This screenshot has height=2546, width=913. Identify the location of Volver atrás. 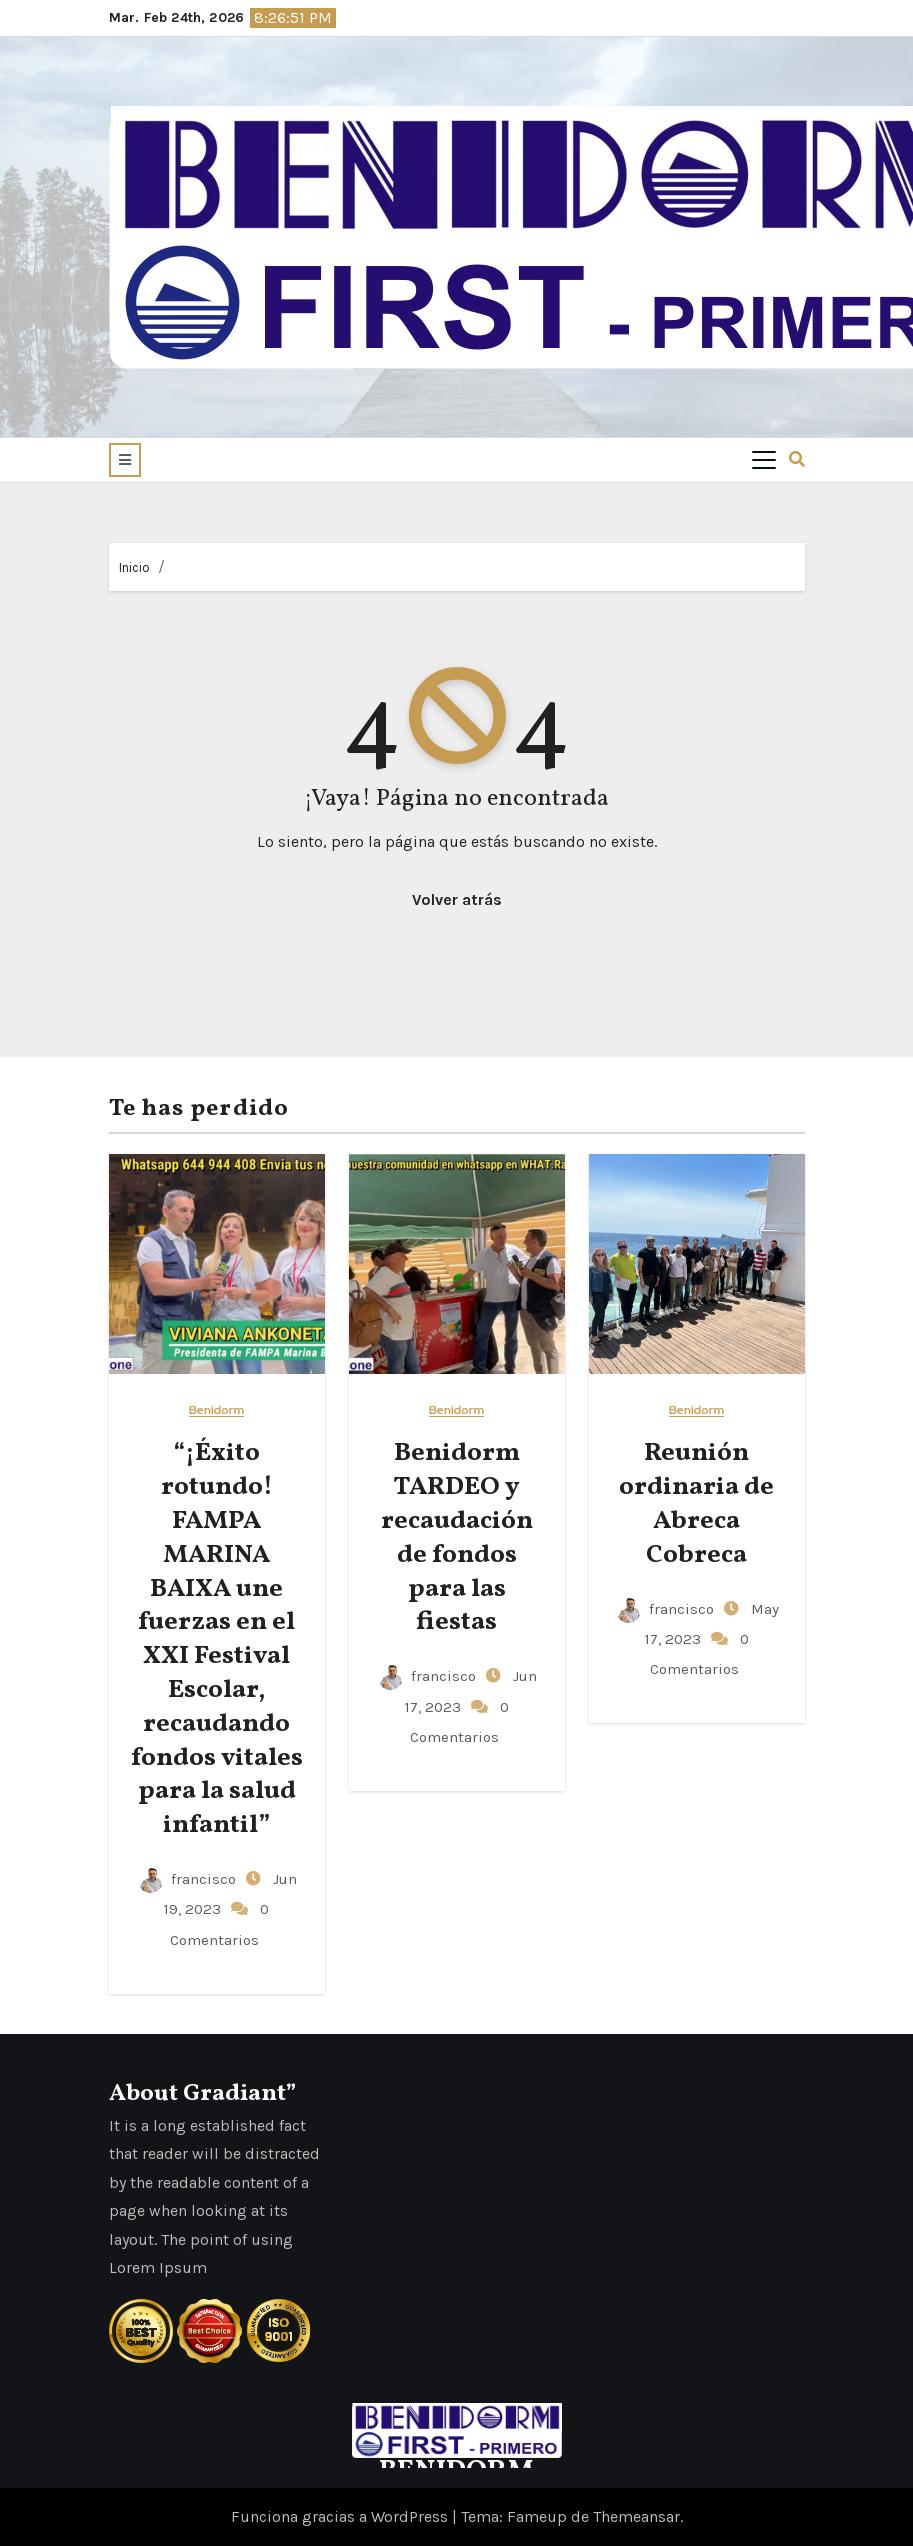
(457, 899).